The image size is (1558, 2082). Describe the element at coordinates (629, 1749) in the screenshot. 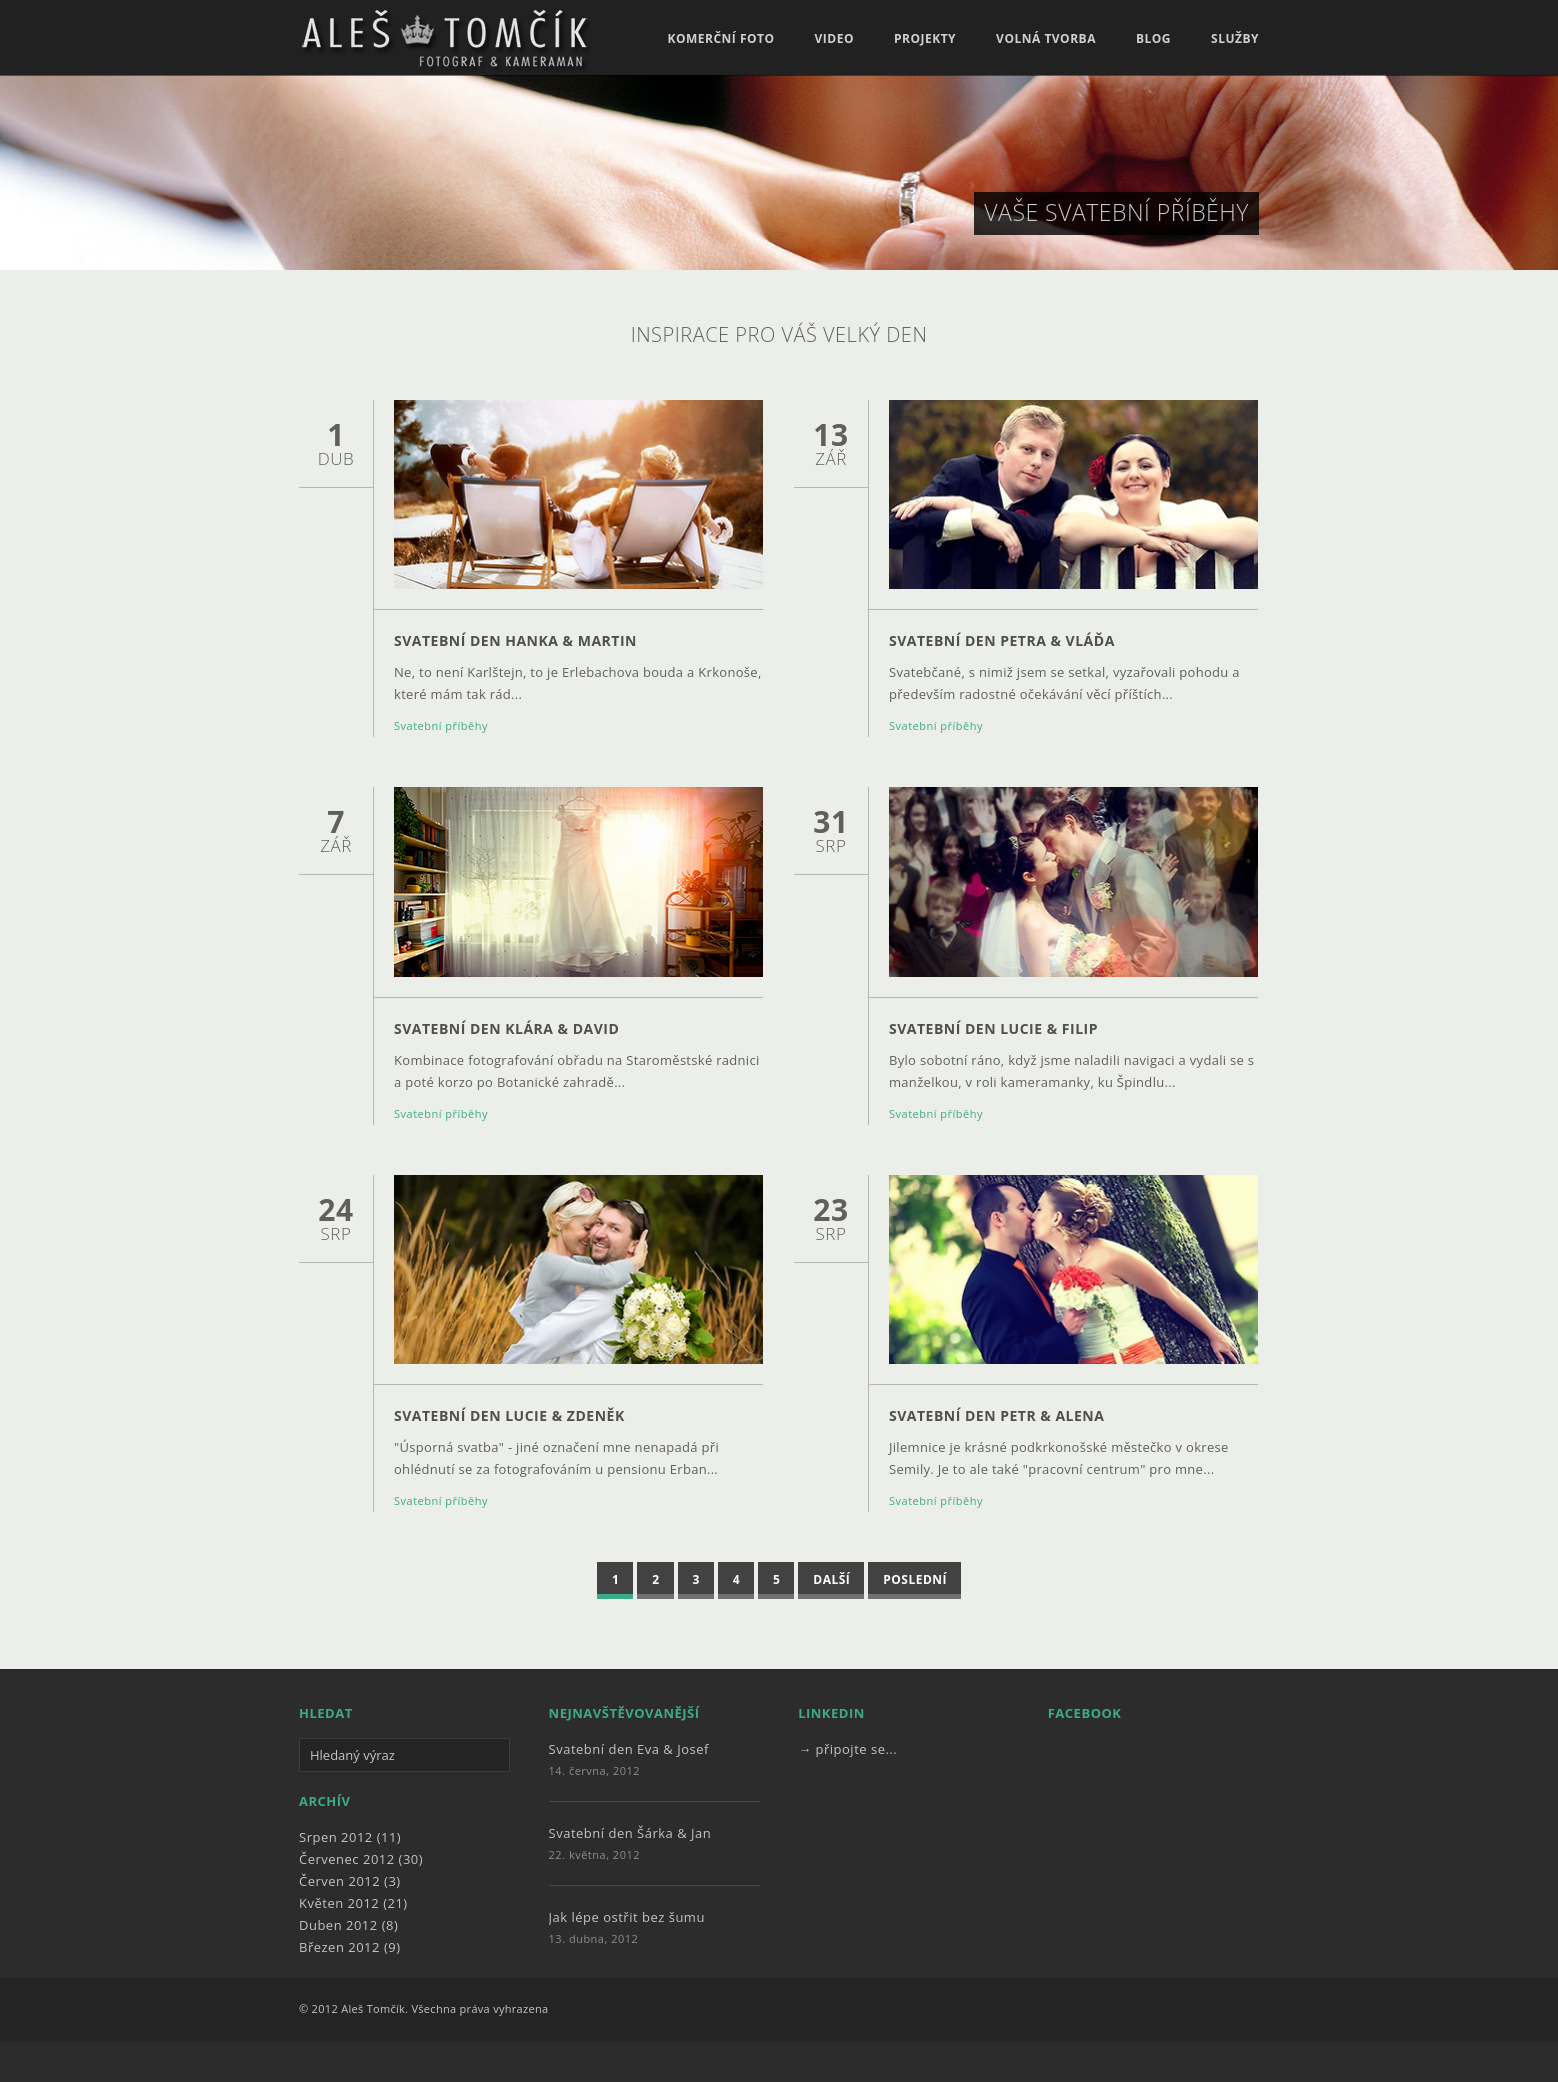

I see `Svatební den Eva & Josef` at that location.